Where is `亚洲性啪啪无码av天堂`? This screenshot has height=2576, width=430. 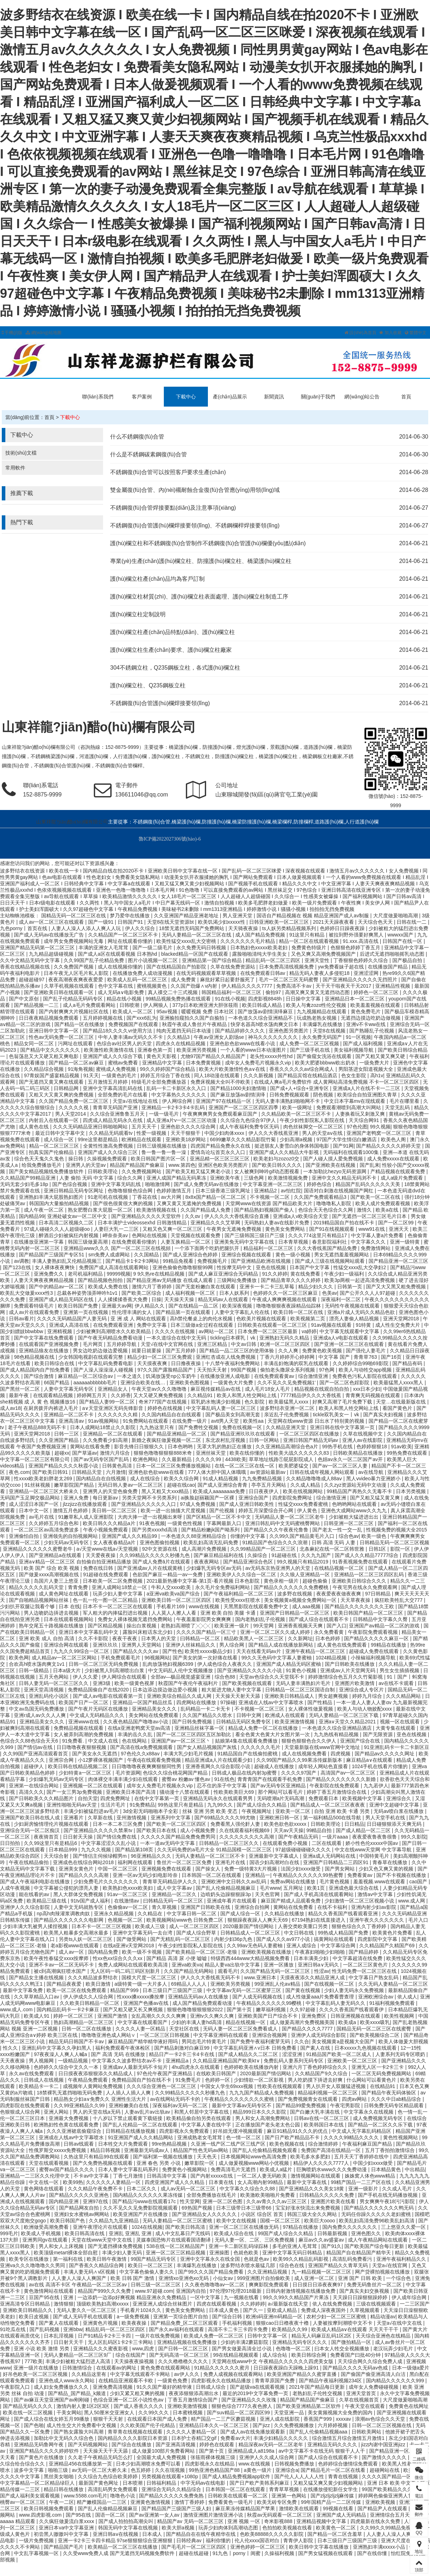 亚洲性啪啪无码av天堂 is located at coordinates (72, 1805).